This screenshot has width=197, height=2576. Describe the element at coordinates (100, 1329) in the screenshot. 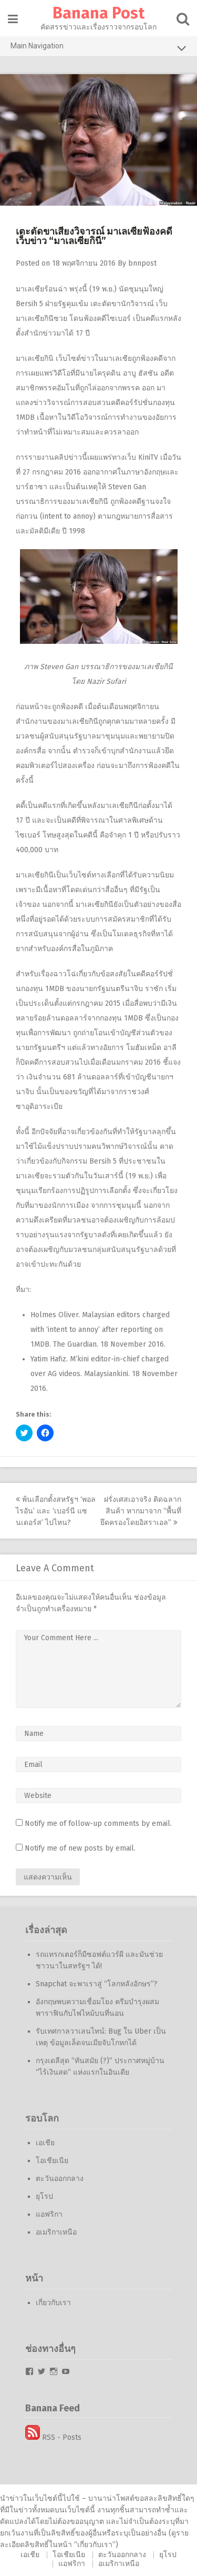

I see `Malaysian editors charged with ‘intent to annoy’ after reporting on 1MDB` at that location.